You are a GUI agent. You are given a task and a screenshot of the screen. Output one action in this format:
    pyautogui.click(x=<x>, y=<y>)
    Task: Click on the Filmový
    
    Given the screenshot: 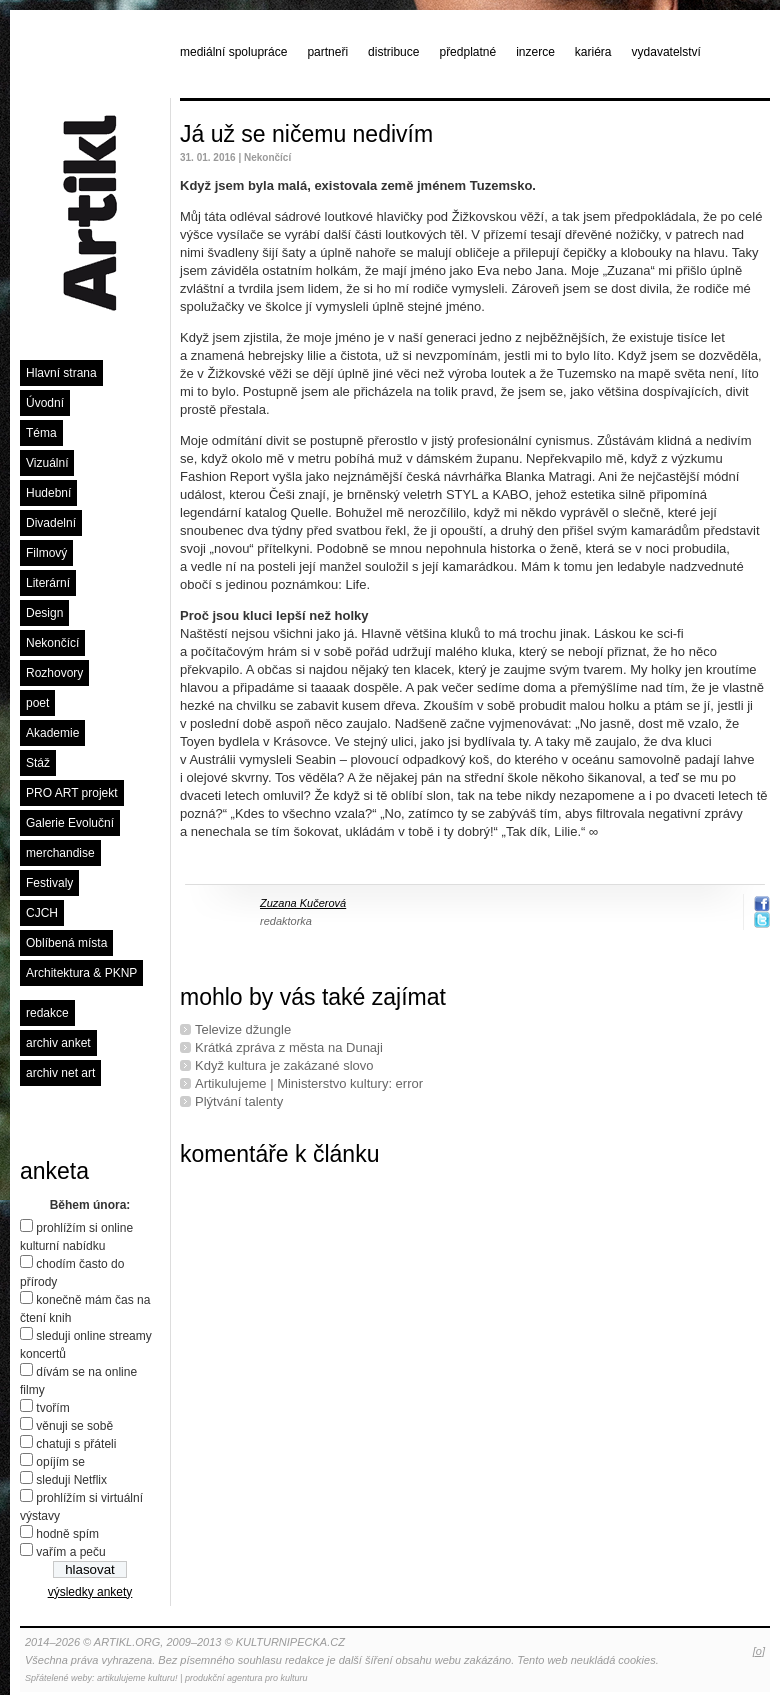 What is the action you would take?
    pyautogui.click(x=46, y=553)
    